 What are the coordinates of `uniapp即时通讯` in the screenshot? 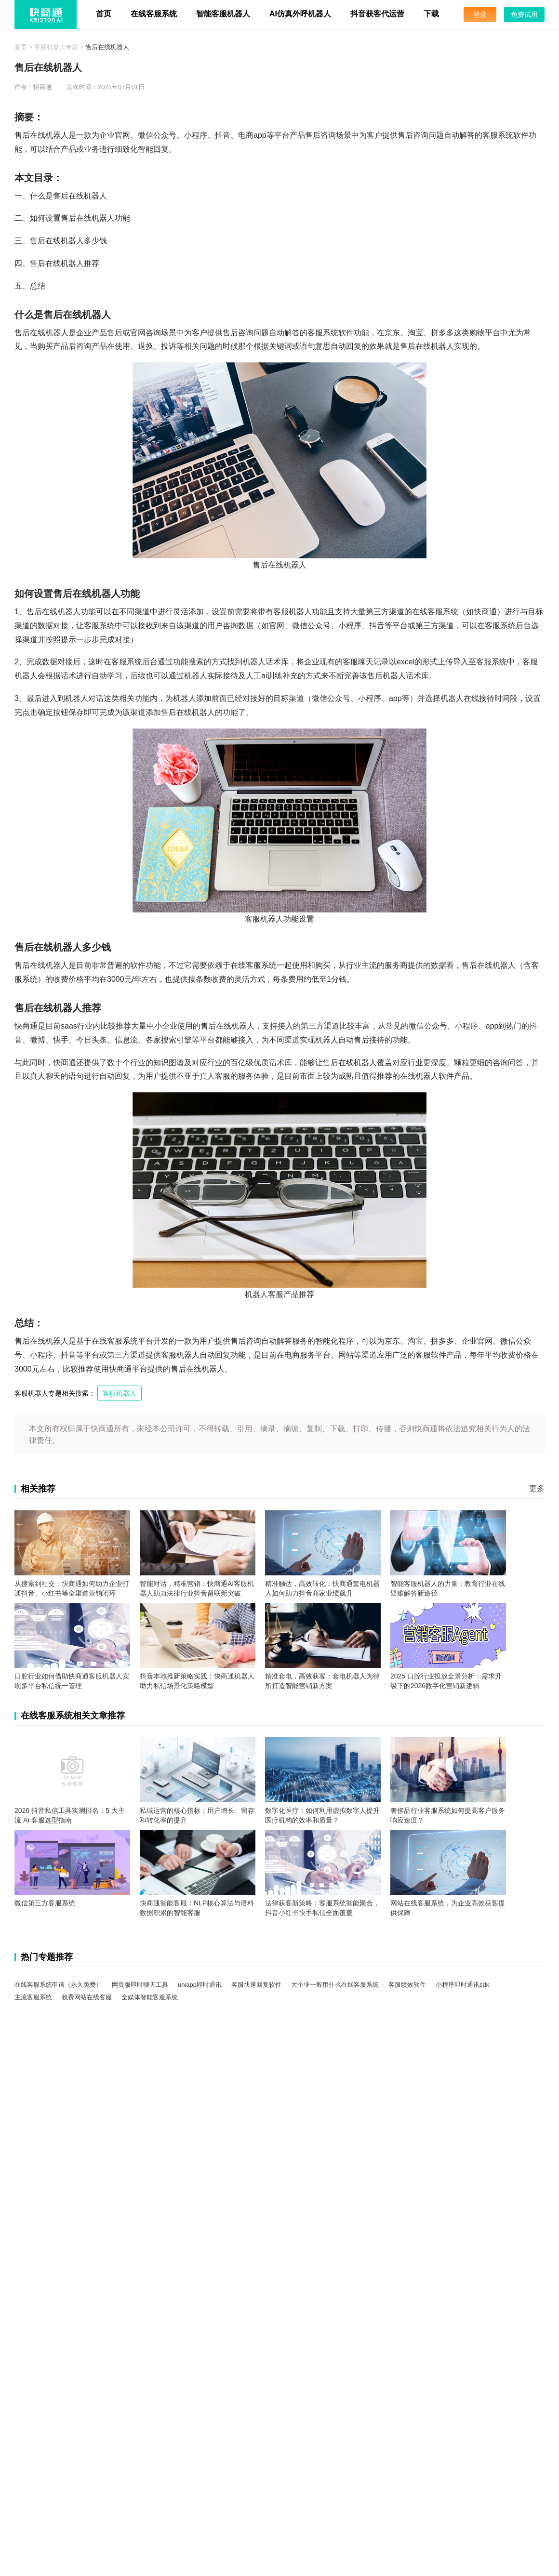 It's located at (200, 1984).